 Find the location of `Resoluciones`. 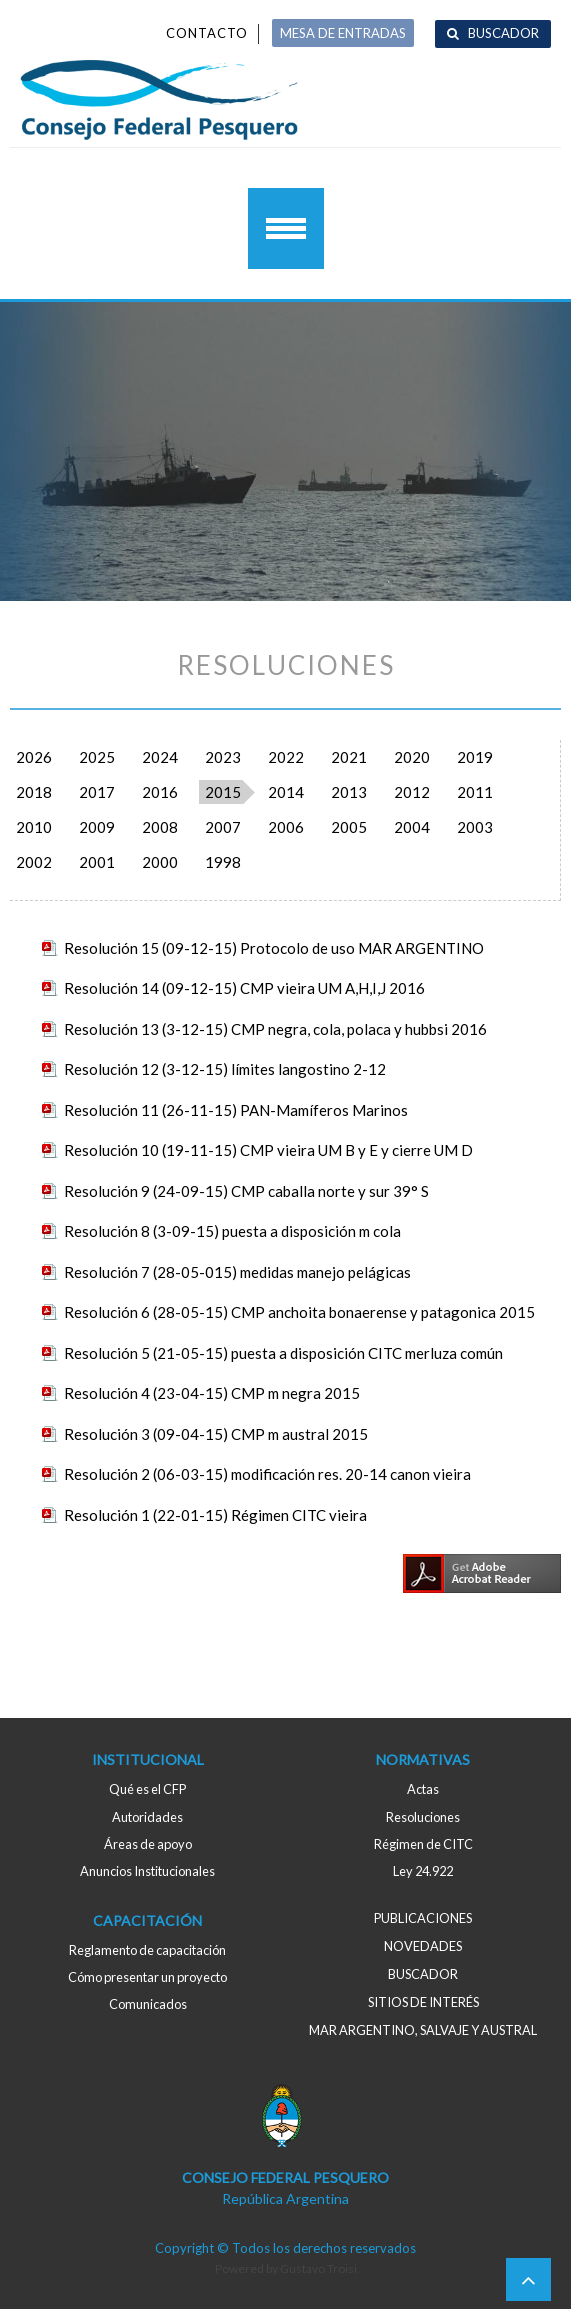

Resoluciones is located at coordinates (423, 1817).